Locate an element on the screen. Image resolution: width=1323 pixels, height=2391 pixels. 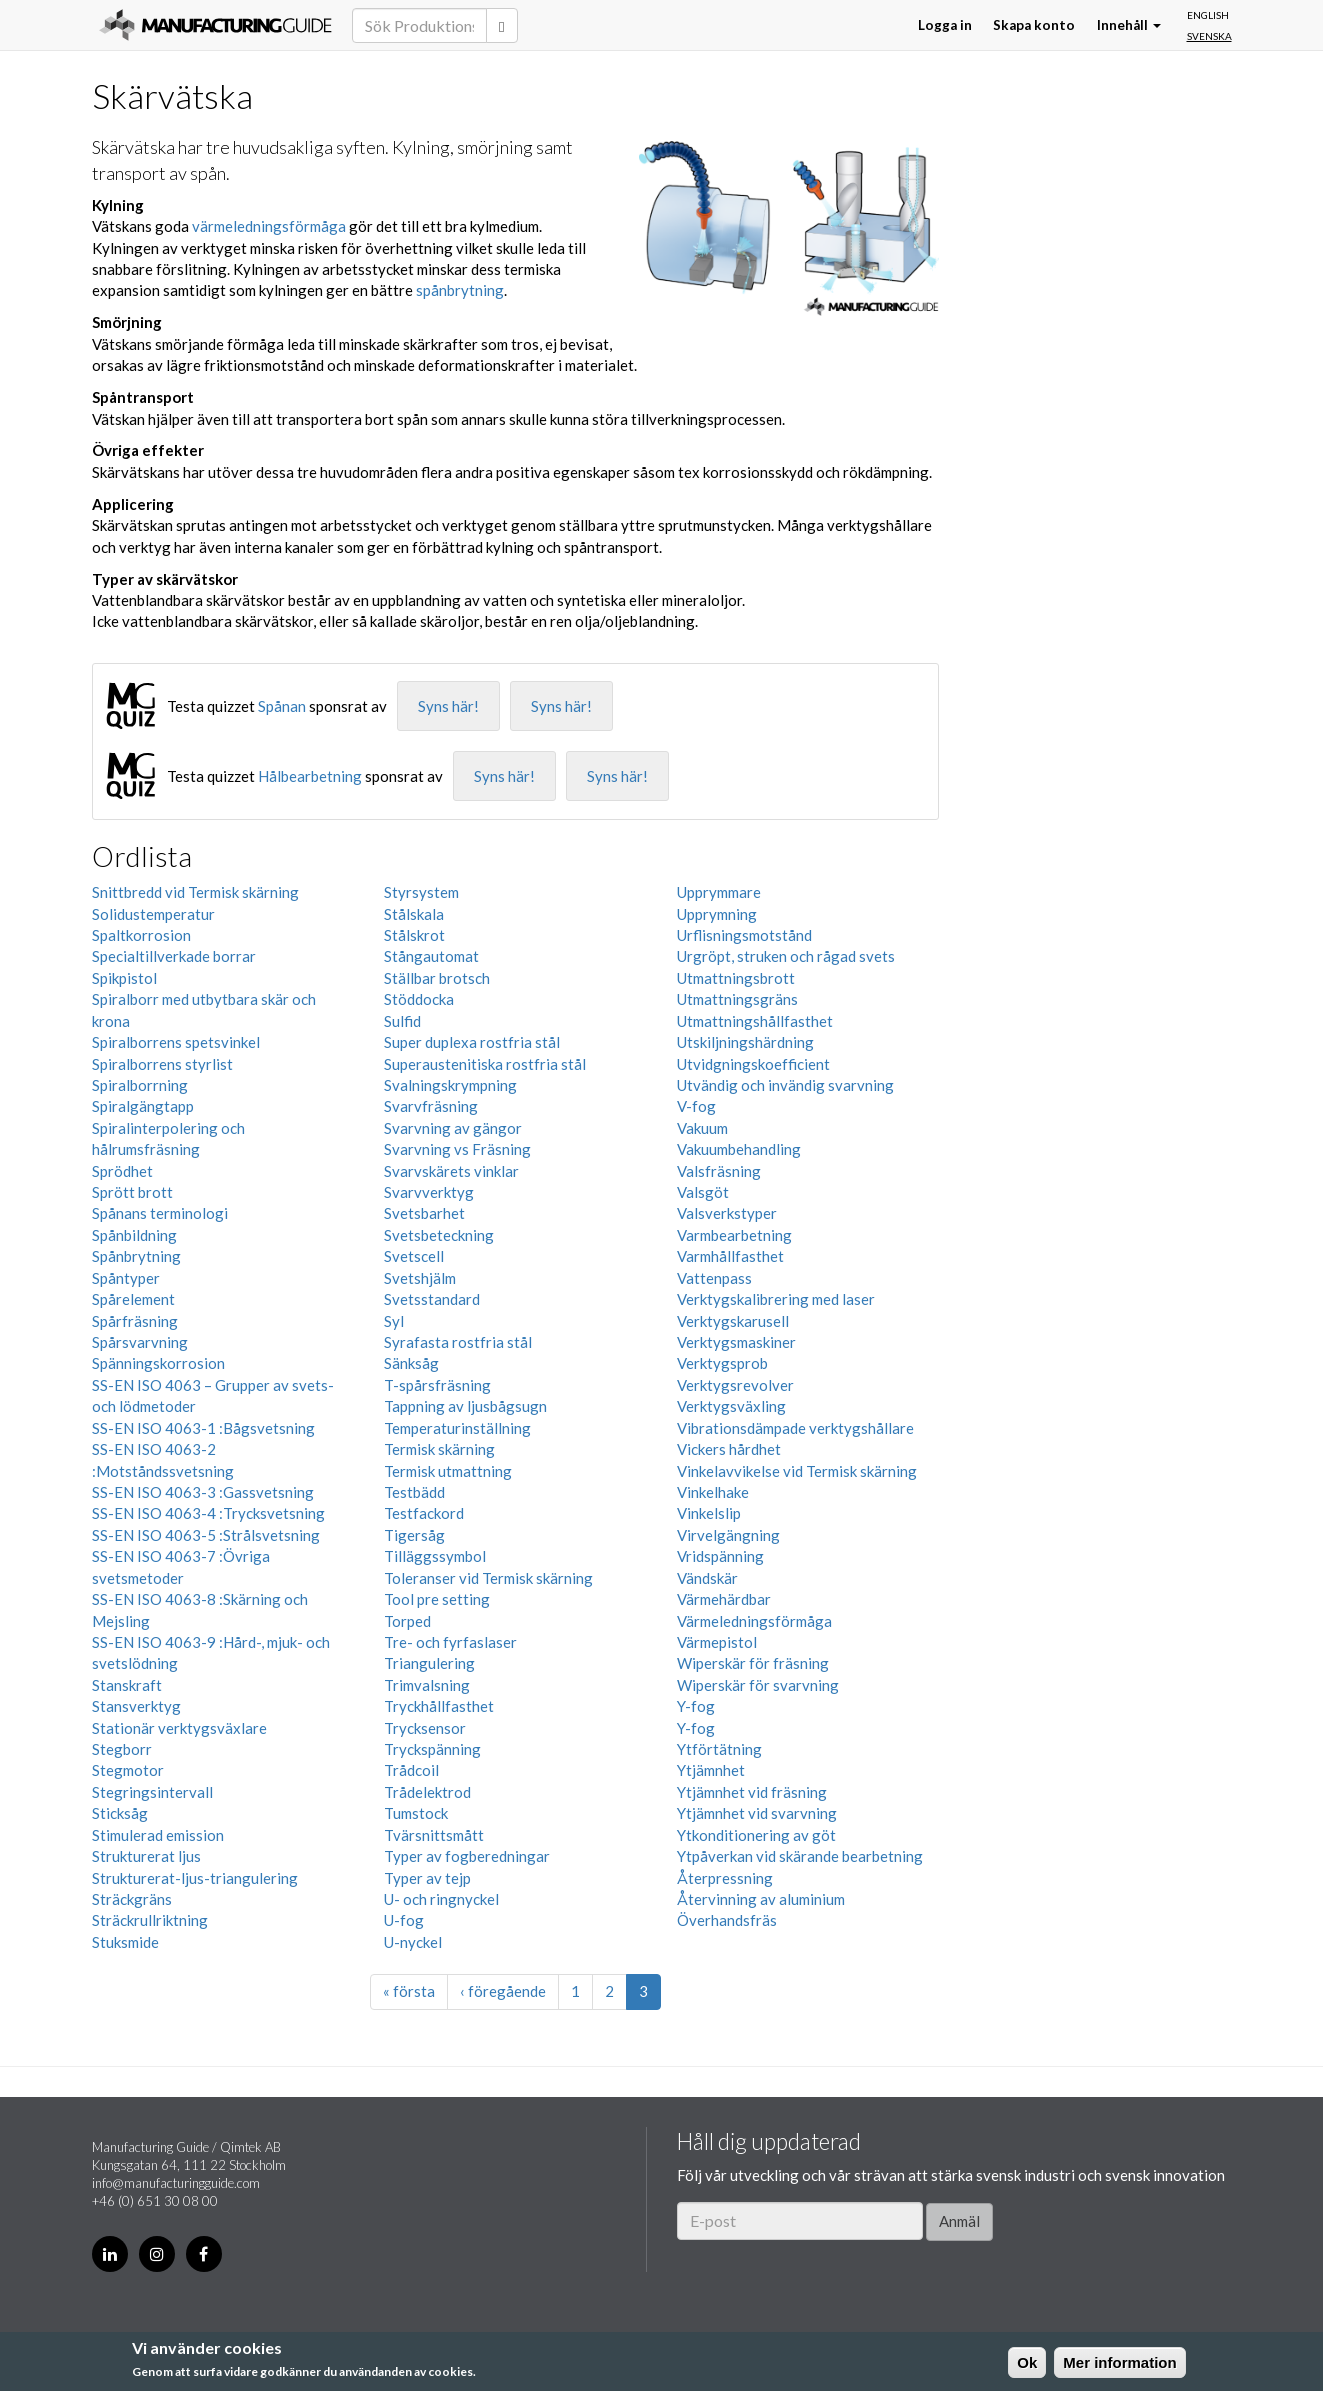
Utmattningsgräns is located at coordinates (737, 999).